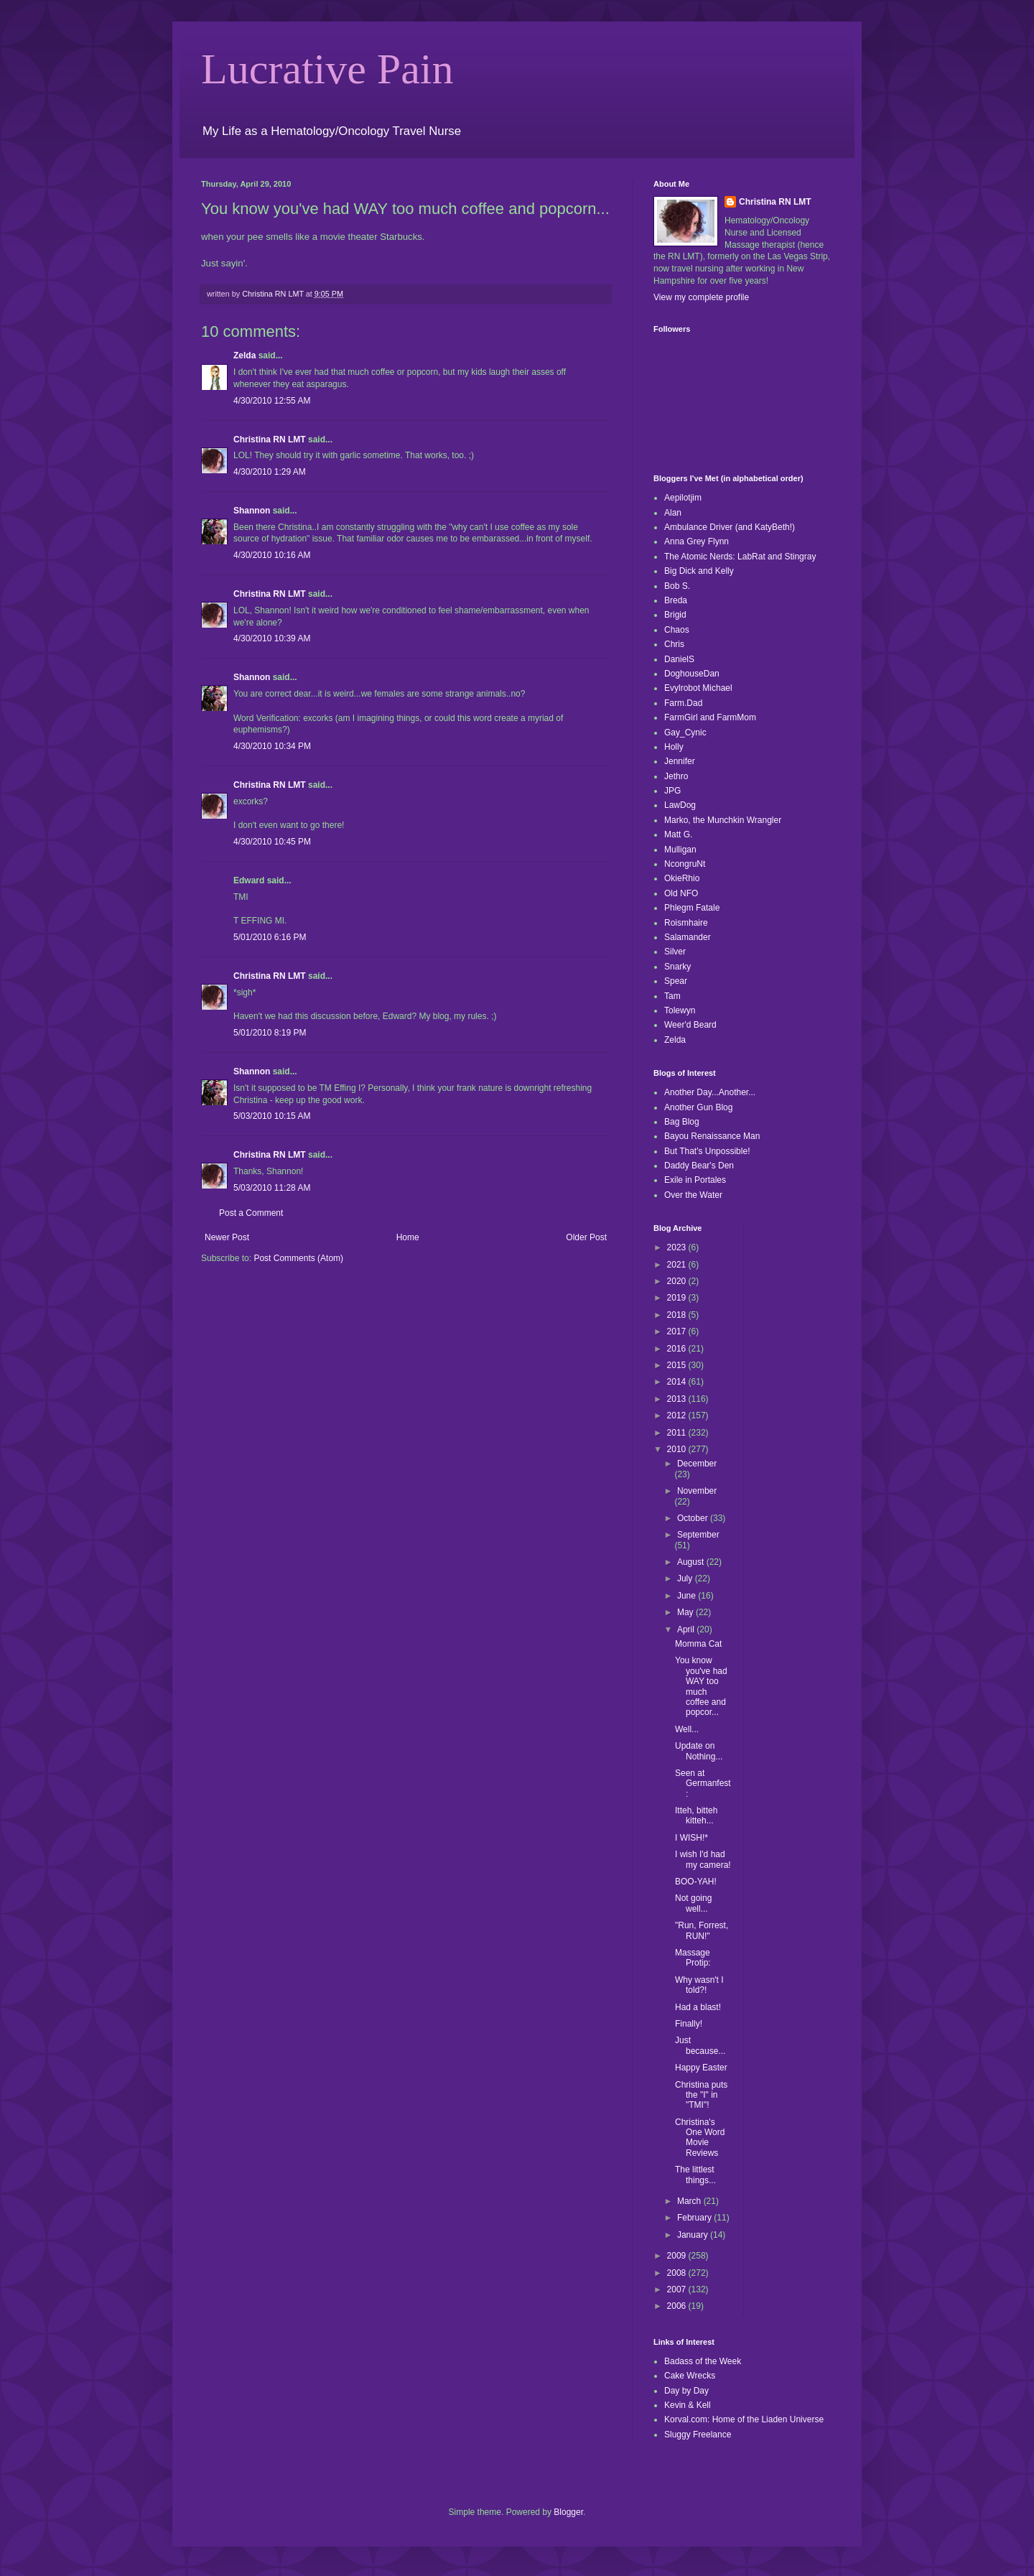 Image resolution: width=1034 pixels, height=2576 pixels. What do you see at coordinates (744, 2419) in the screenshot?
I see `Korval.com: Home of the Liaden Universe` at bounding box center [744, 2419].